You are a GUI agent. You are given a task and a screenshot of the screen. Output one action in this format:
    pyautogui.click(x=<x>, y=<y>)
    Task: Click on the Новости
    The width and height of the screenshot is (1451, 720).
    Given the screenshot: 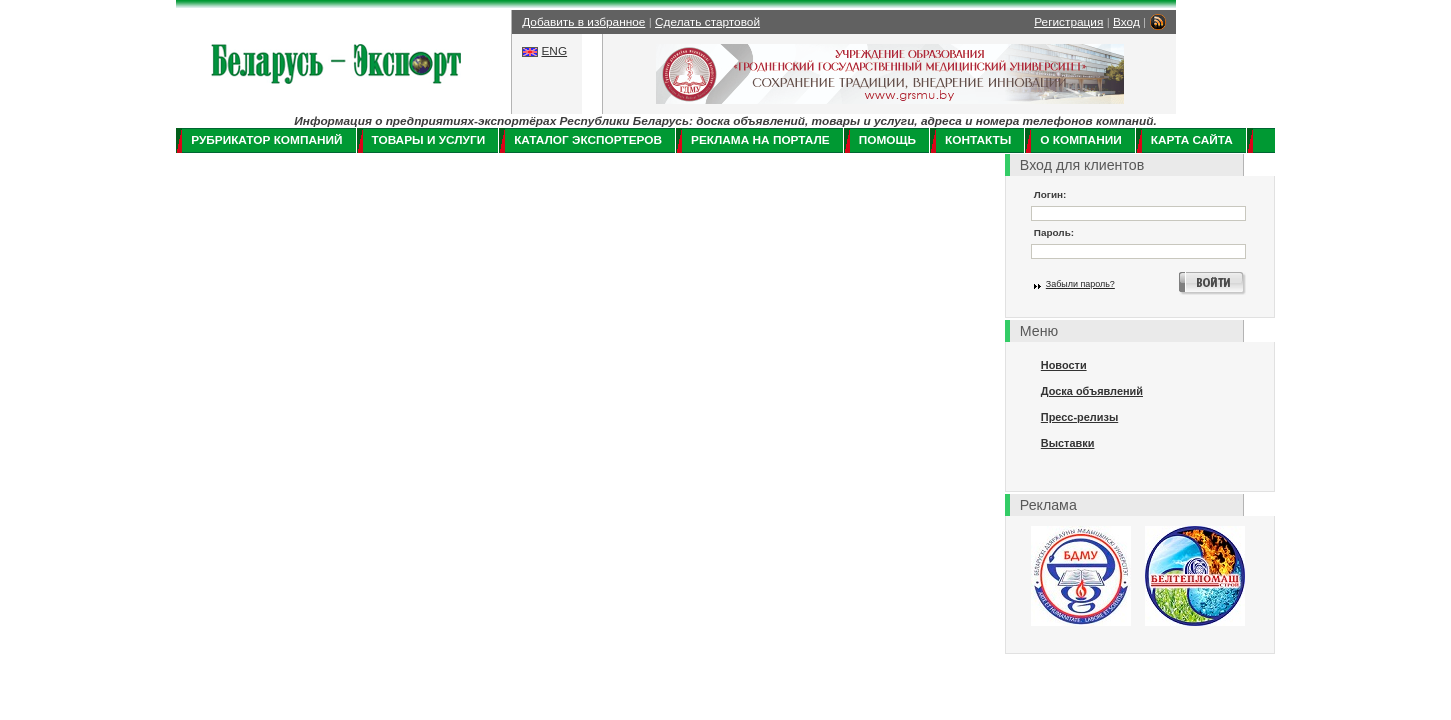 What is the action you would take?
    pyautogui.click(x=1064, y=365)
    